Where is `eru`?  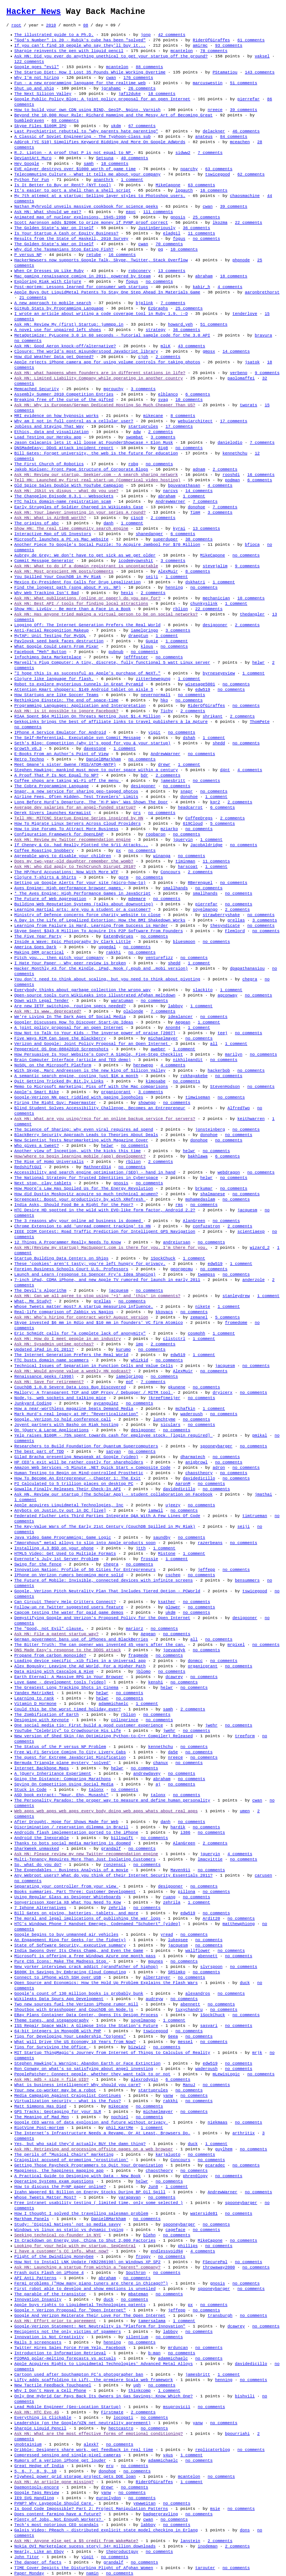
eru is located at coordinates (109, 2466).